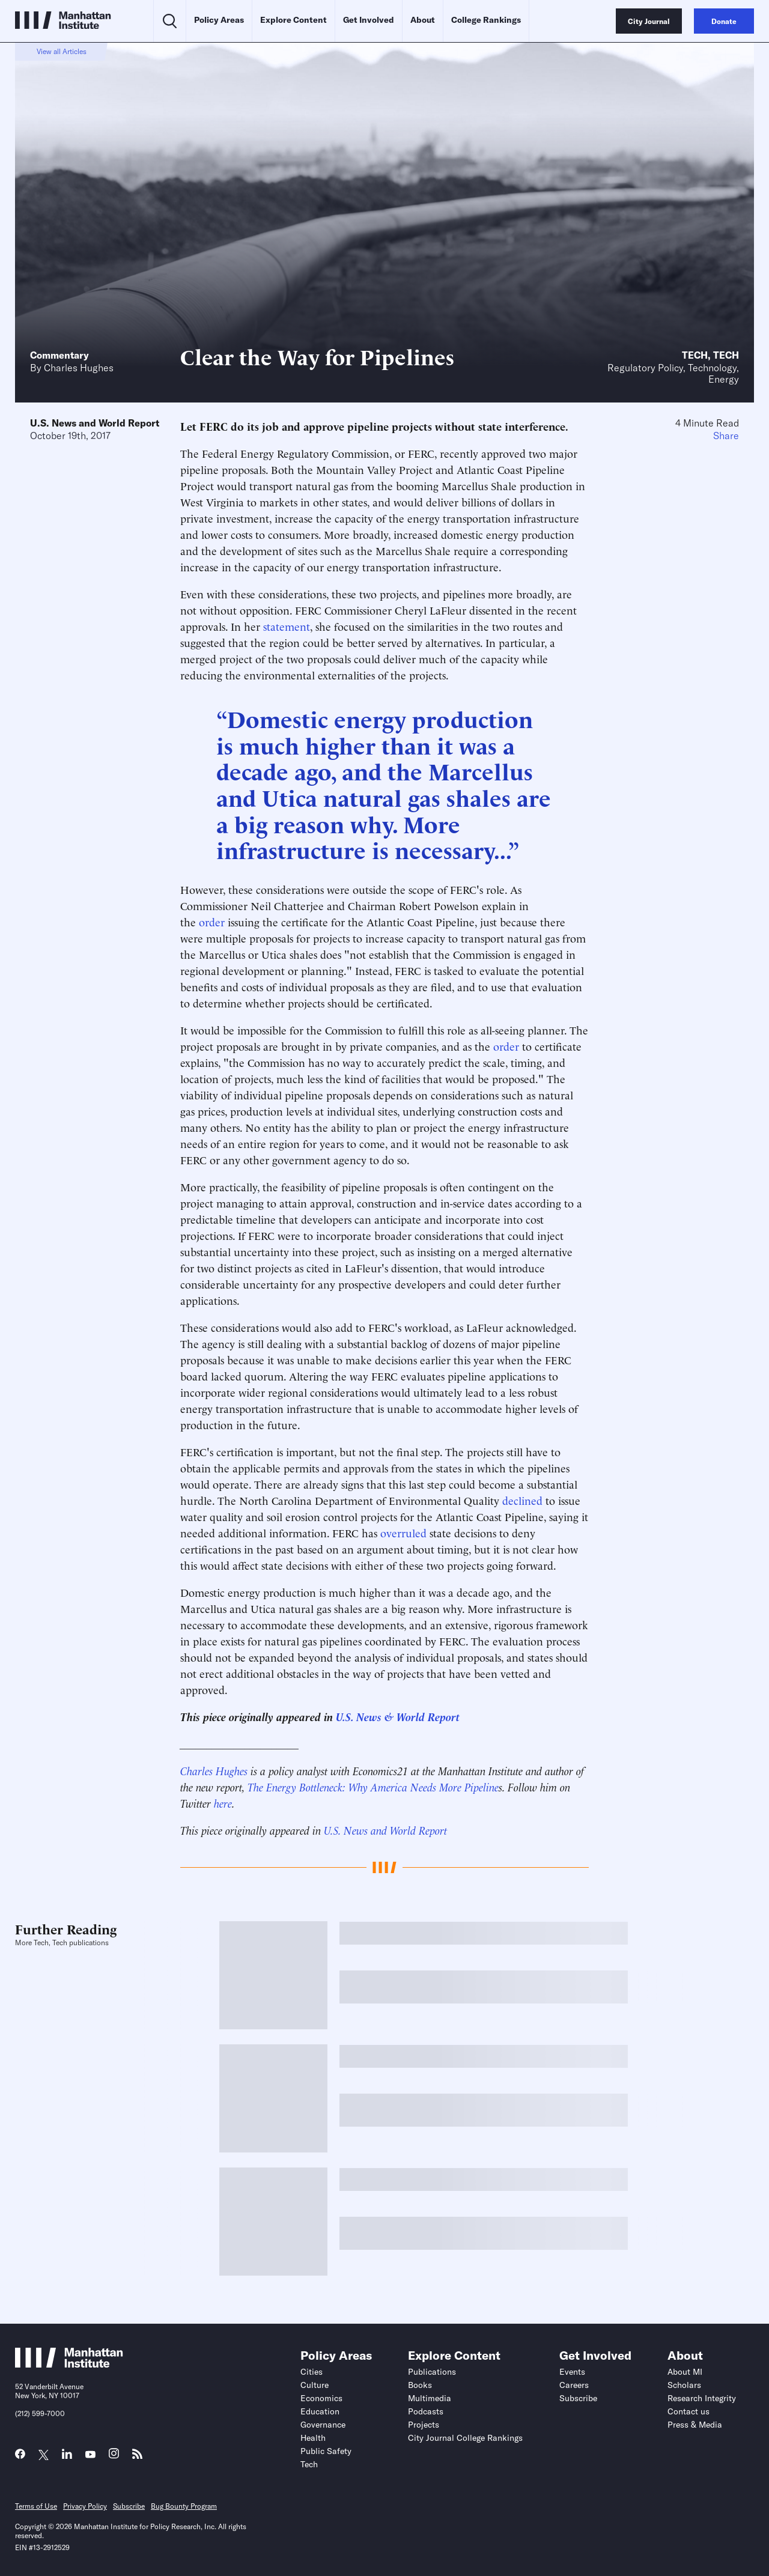 The height and width of the screenshot is (2576, 769). Describe the element at coordinates (574, 2385) in the screenshot. I see `Careers` at that location.